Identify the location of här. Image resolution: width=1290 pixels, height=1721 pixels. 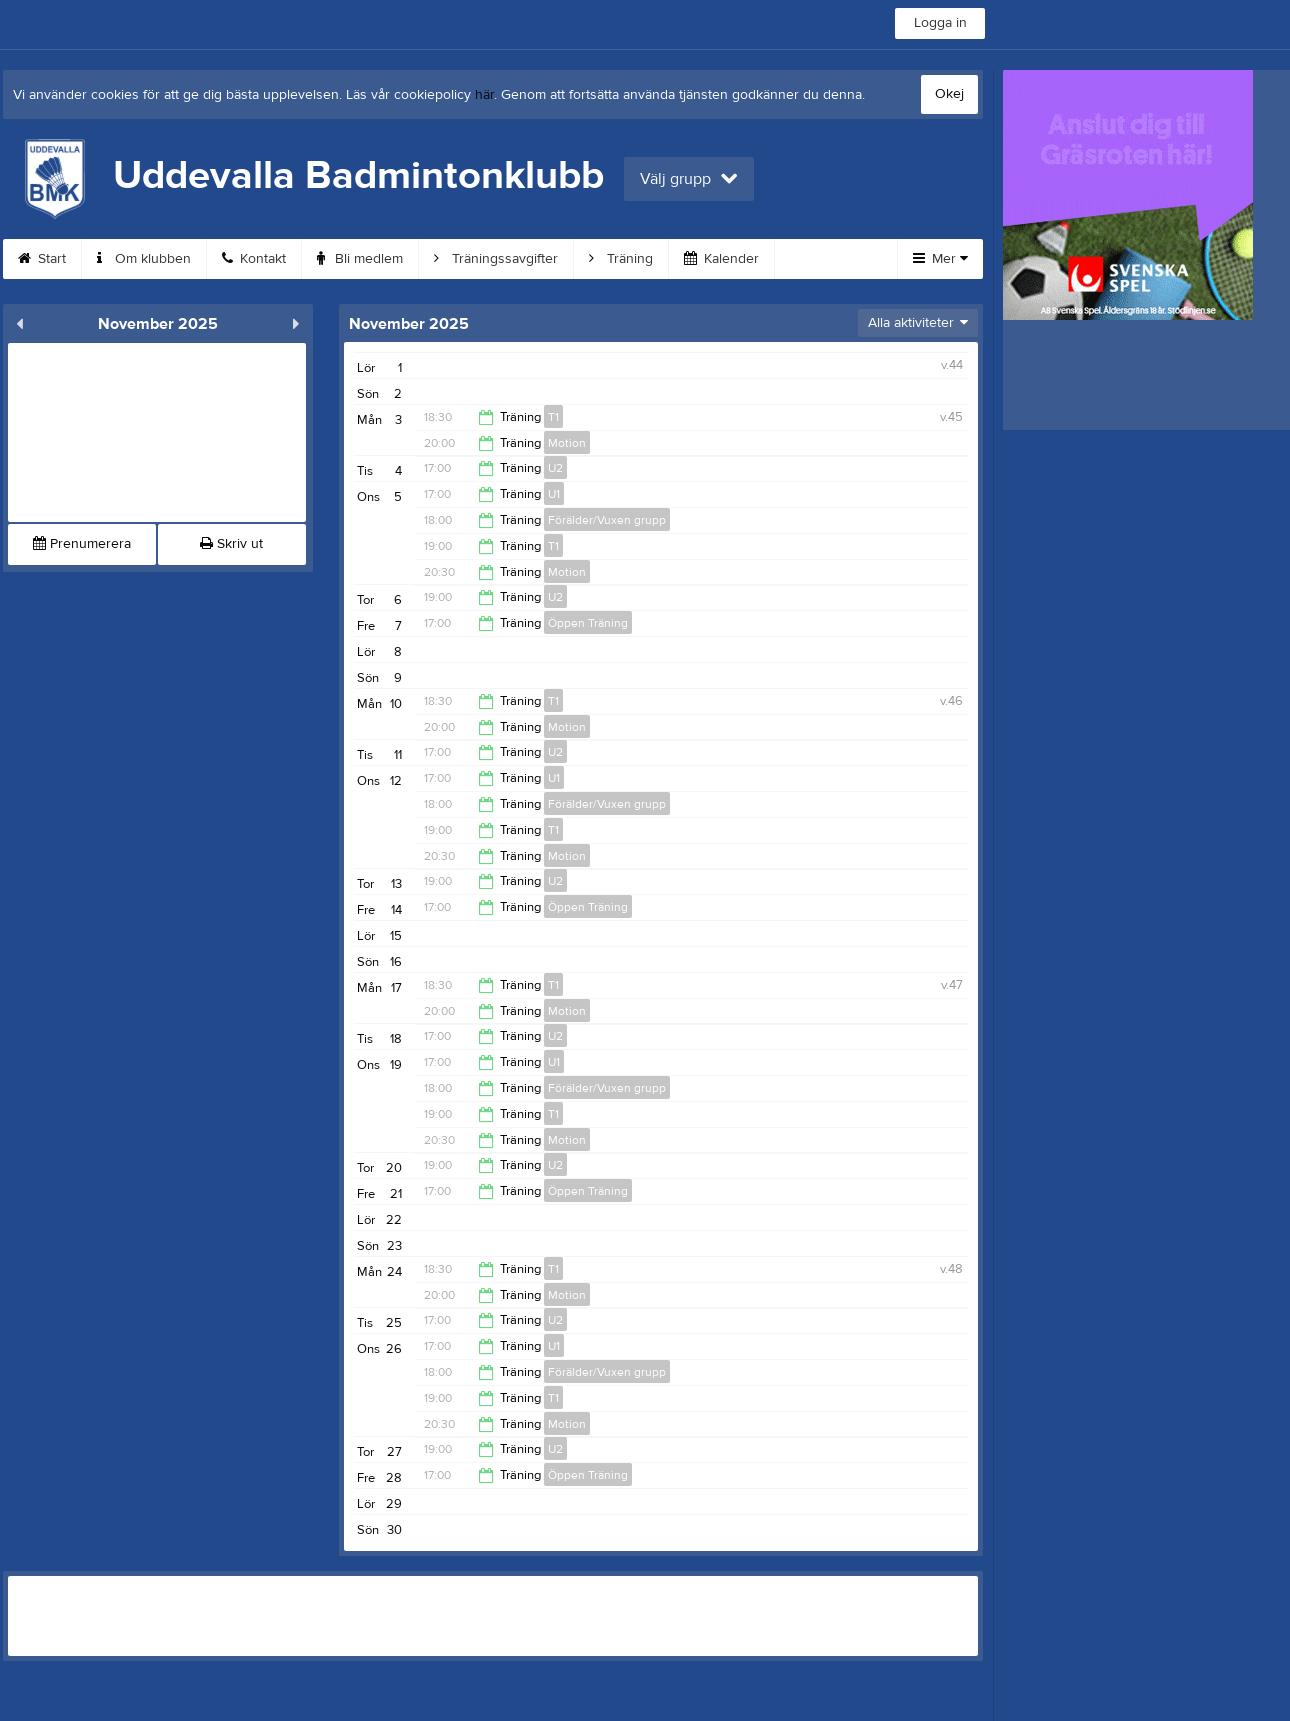
(484, 95).